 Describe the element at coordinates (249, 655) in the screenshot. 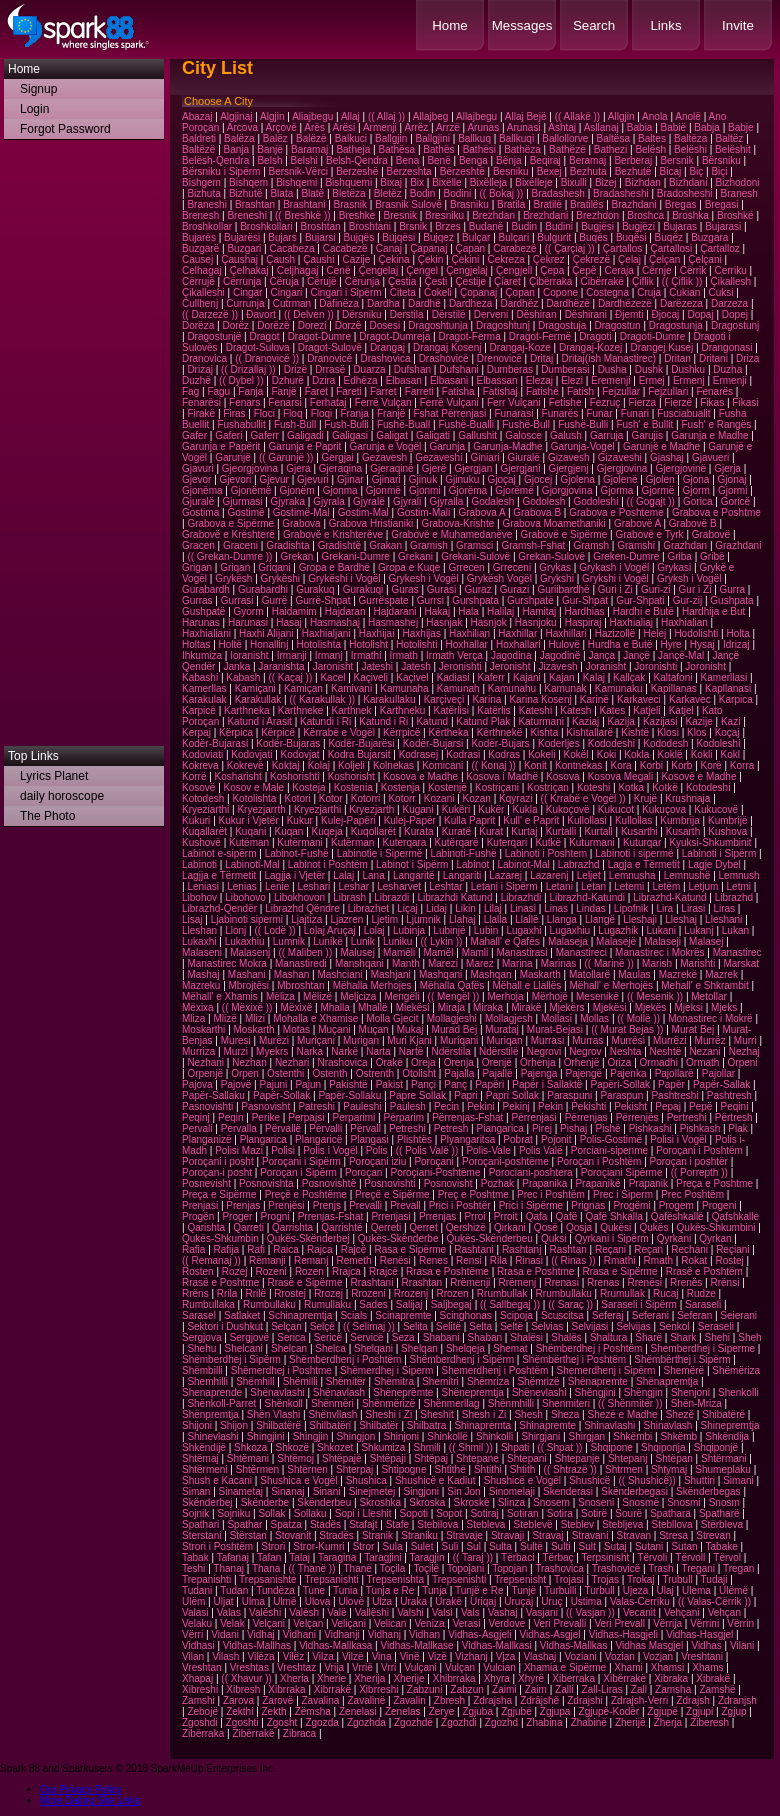

I see `Ioranisht` at that location.